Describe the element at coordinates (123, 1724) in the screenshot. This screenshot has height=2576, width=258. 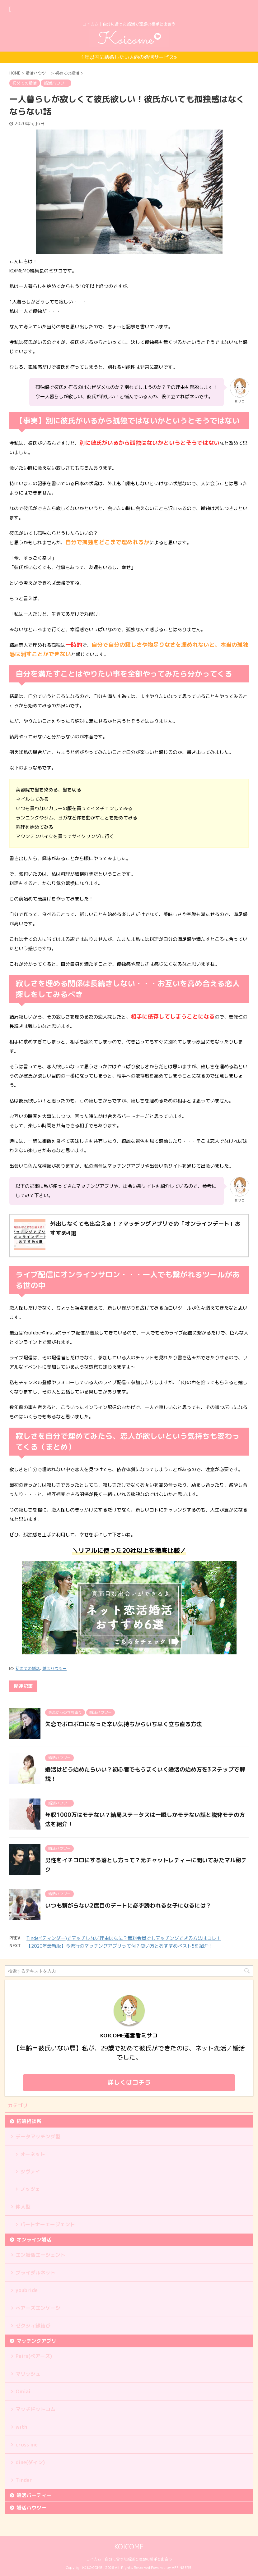
I see `失恋でボロボロになった辛い気持ちからいち早く立ち直る方法` at that location.